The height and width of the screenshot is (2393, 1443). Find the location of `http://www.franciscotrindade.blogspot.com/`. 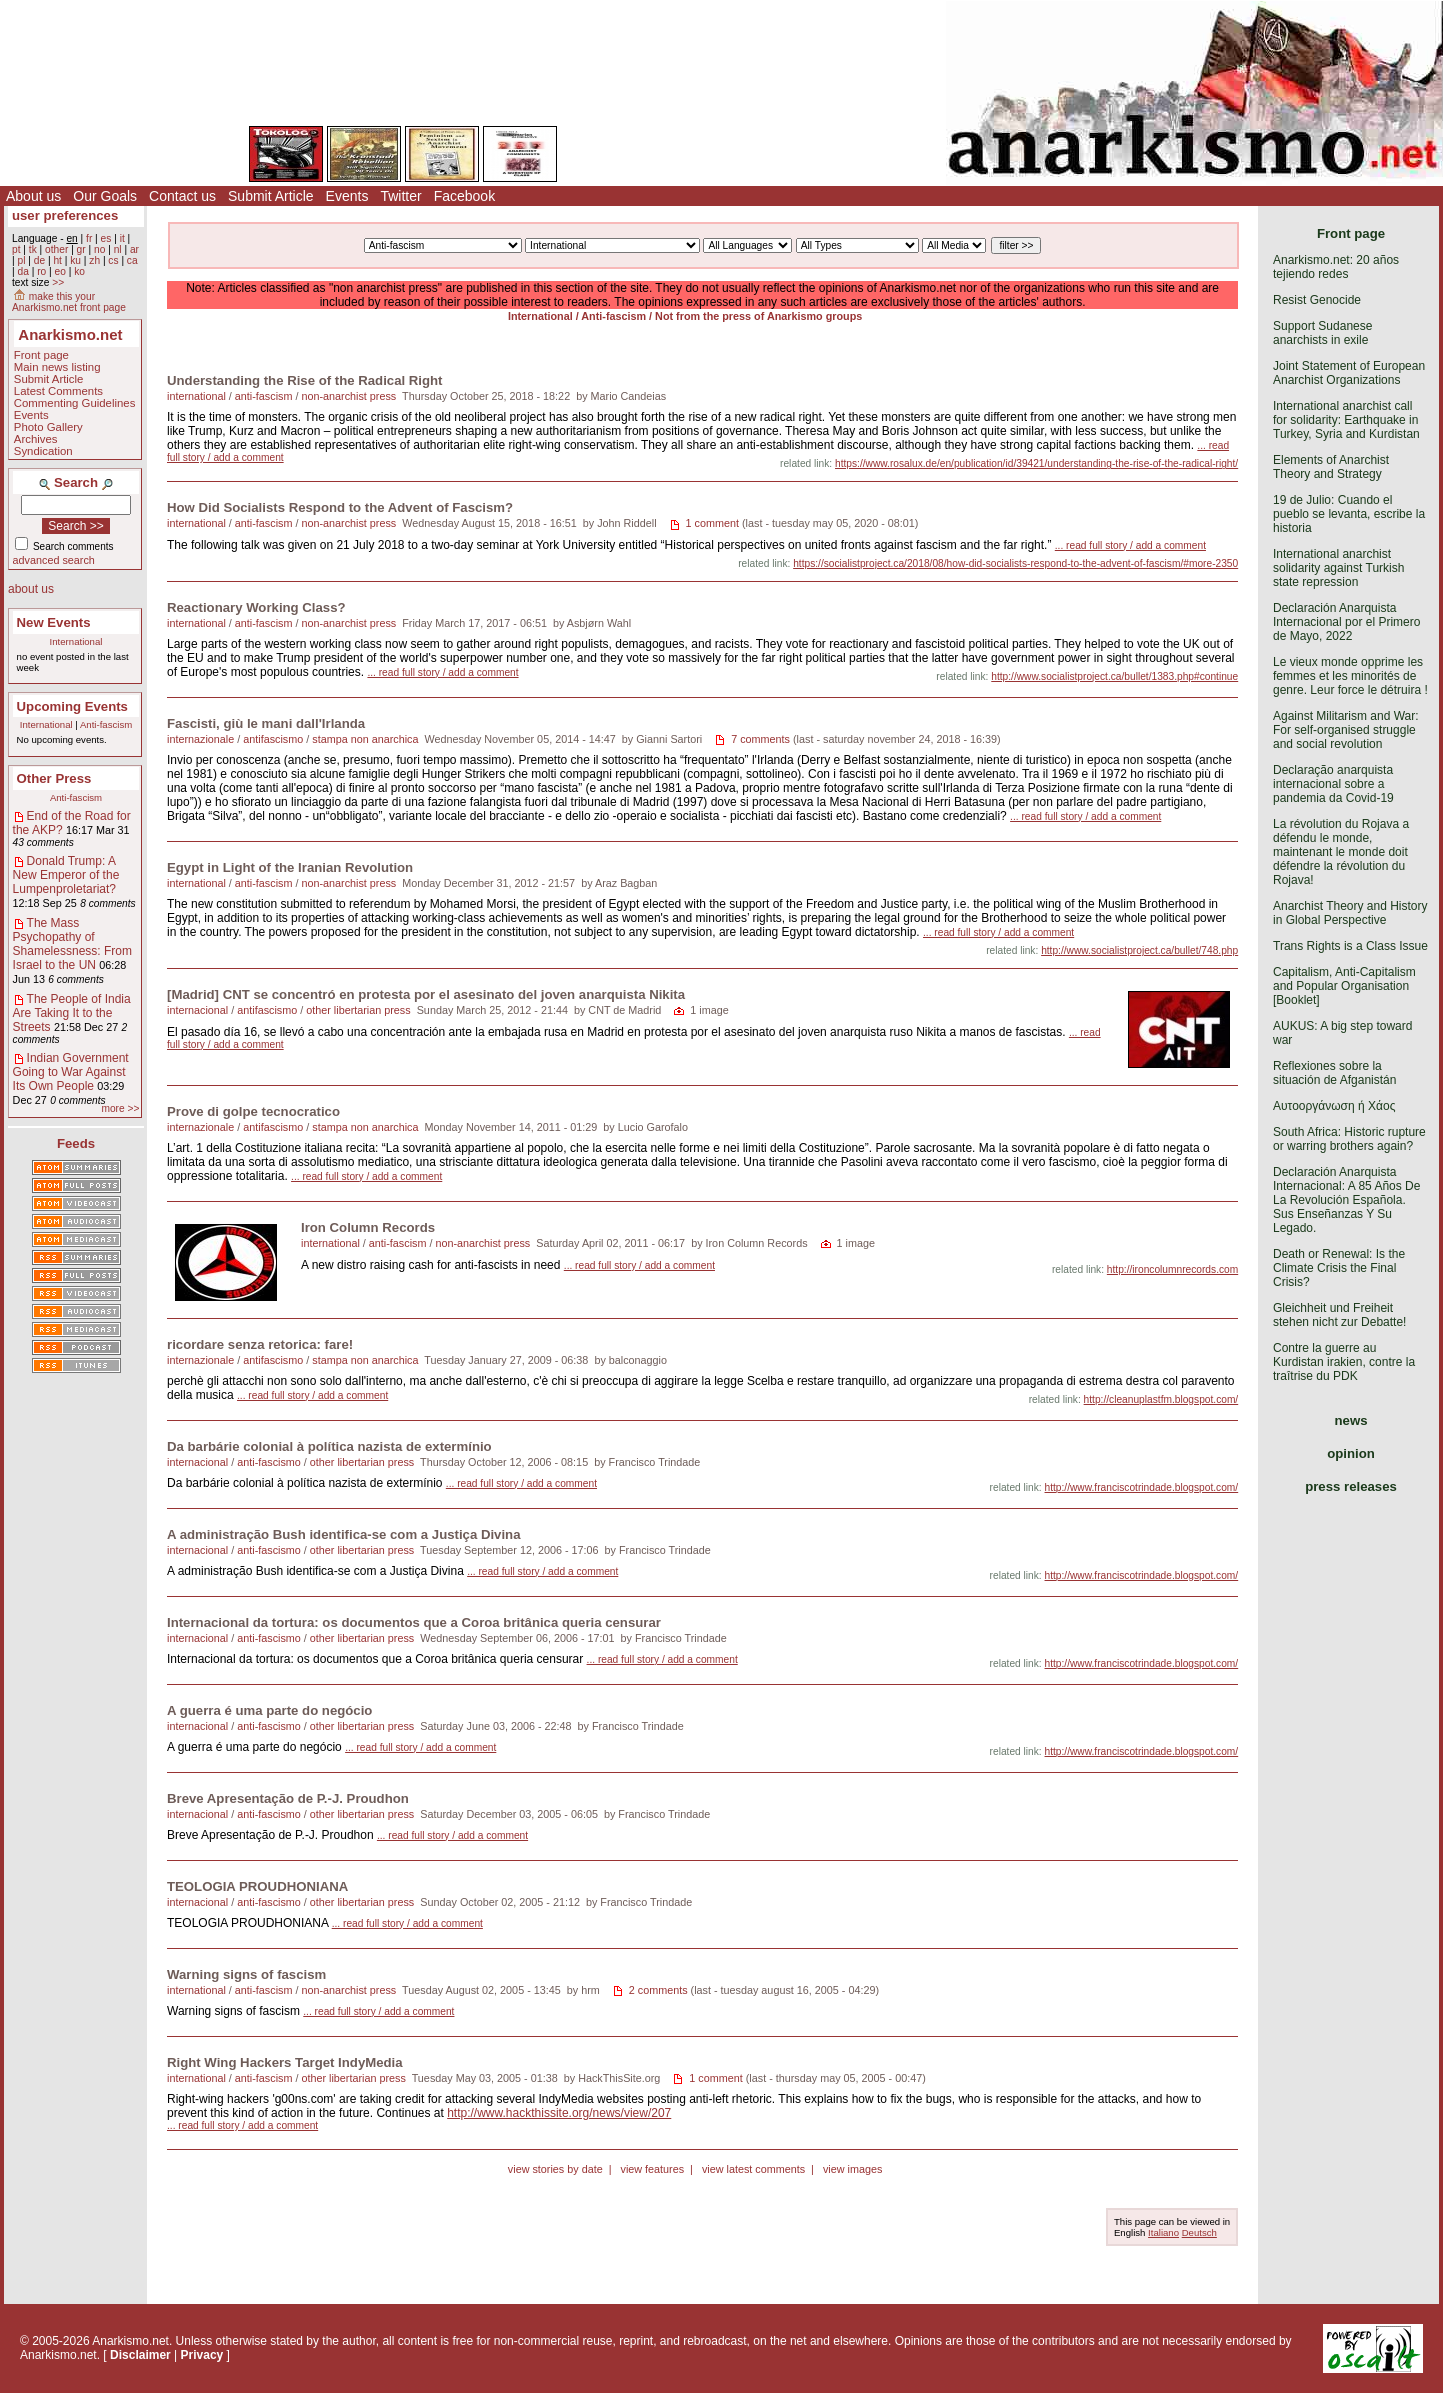

http://www.franciscotrindade.blogspot.com/ is located at coordinates (1142, 1487).